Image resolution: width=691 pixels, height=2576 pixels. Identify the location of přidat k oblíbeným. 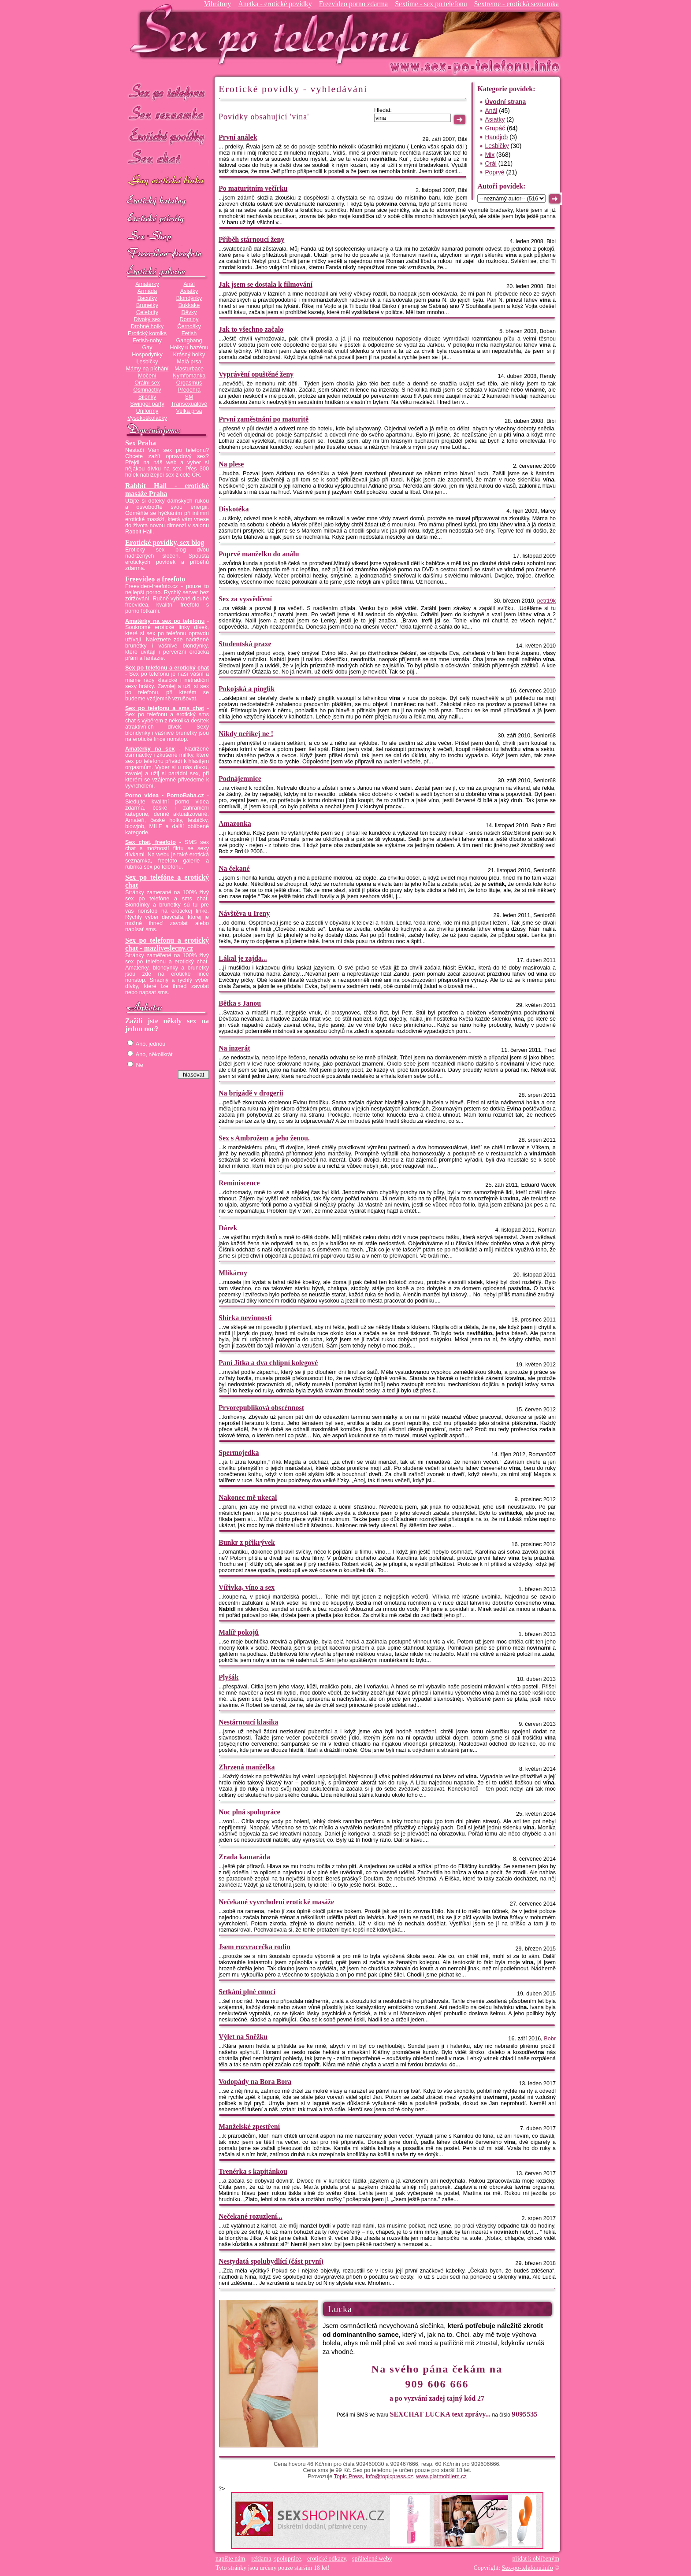
(535, 2558).